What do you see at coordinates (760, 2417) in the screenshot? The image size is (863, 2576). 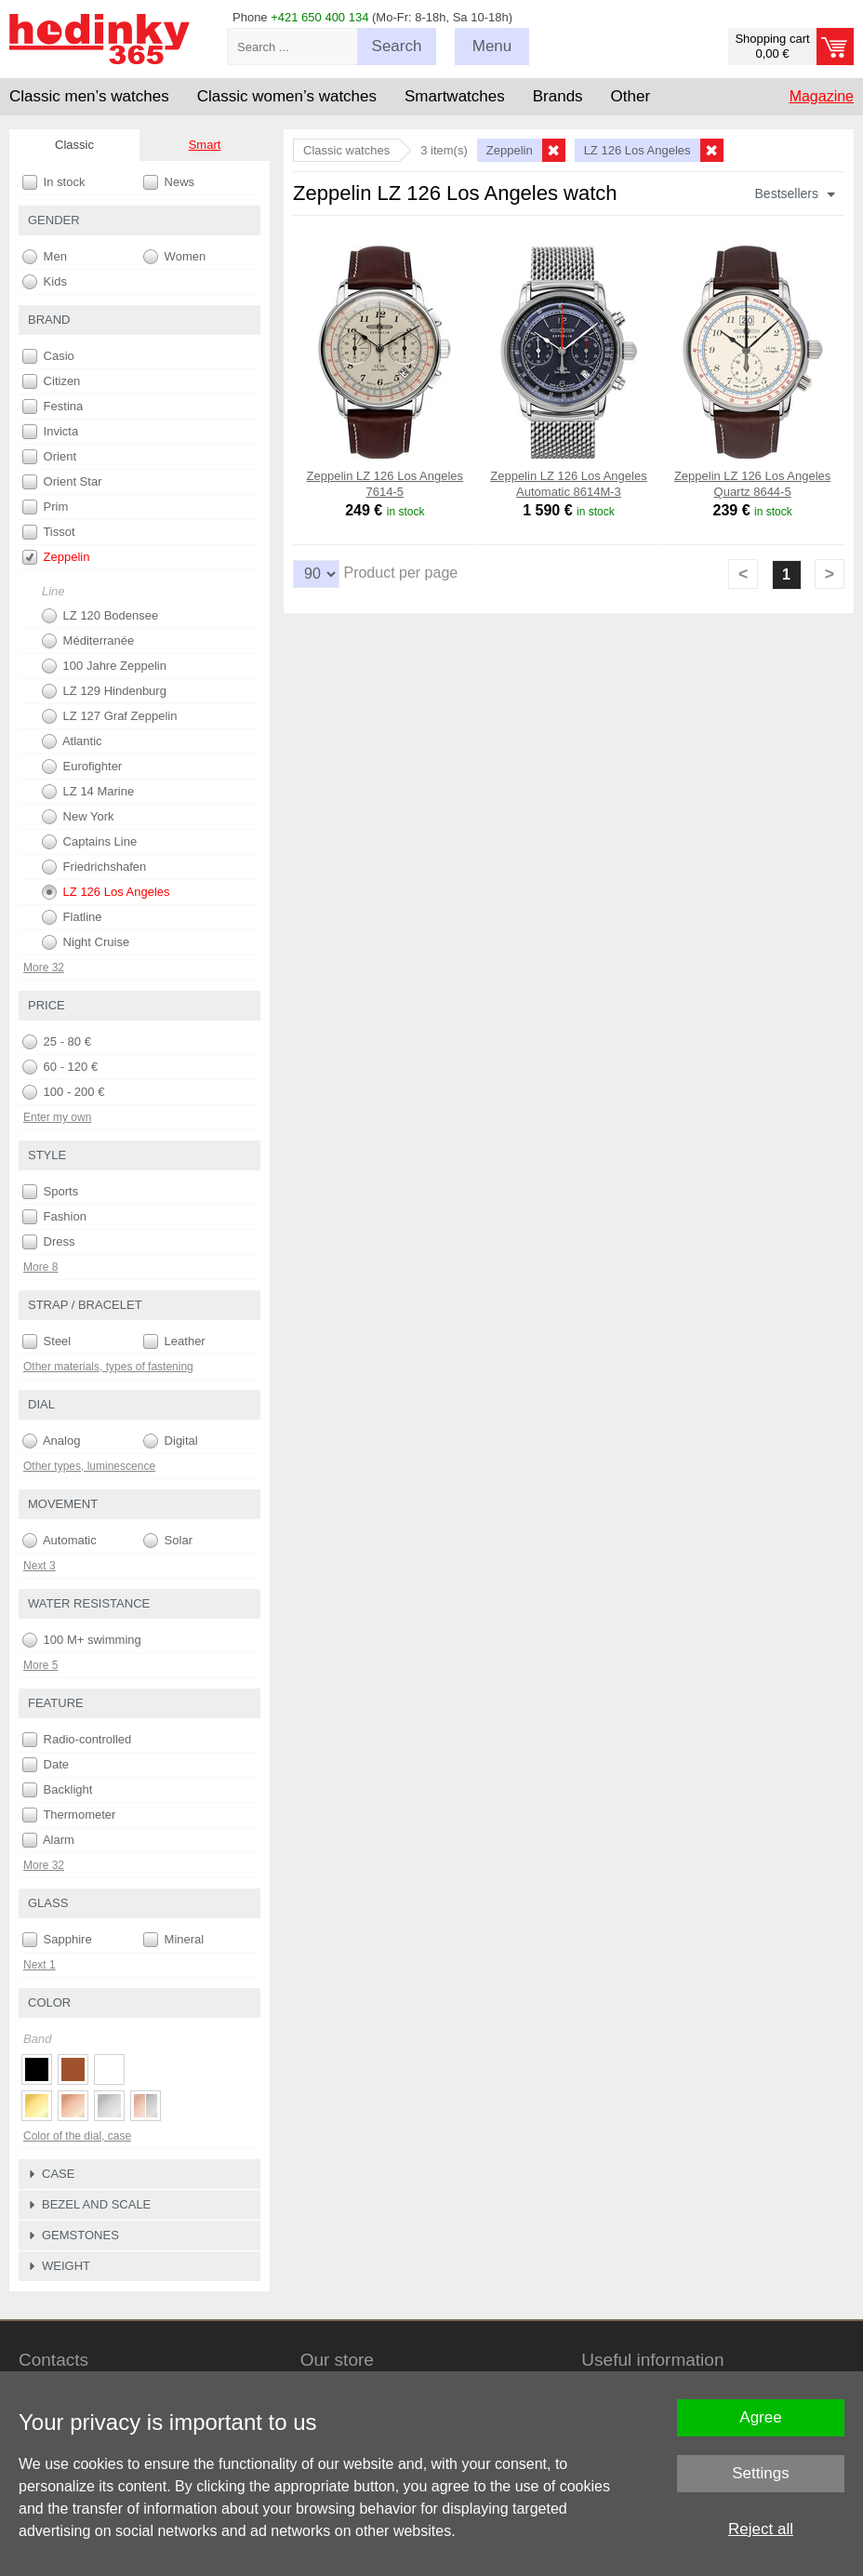 I see `Agree` at bounding box center [760, 2417].